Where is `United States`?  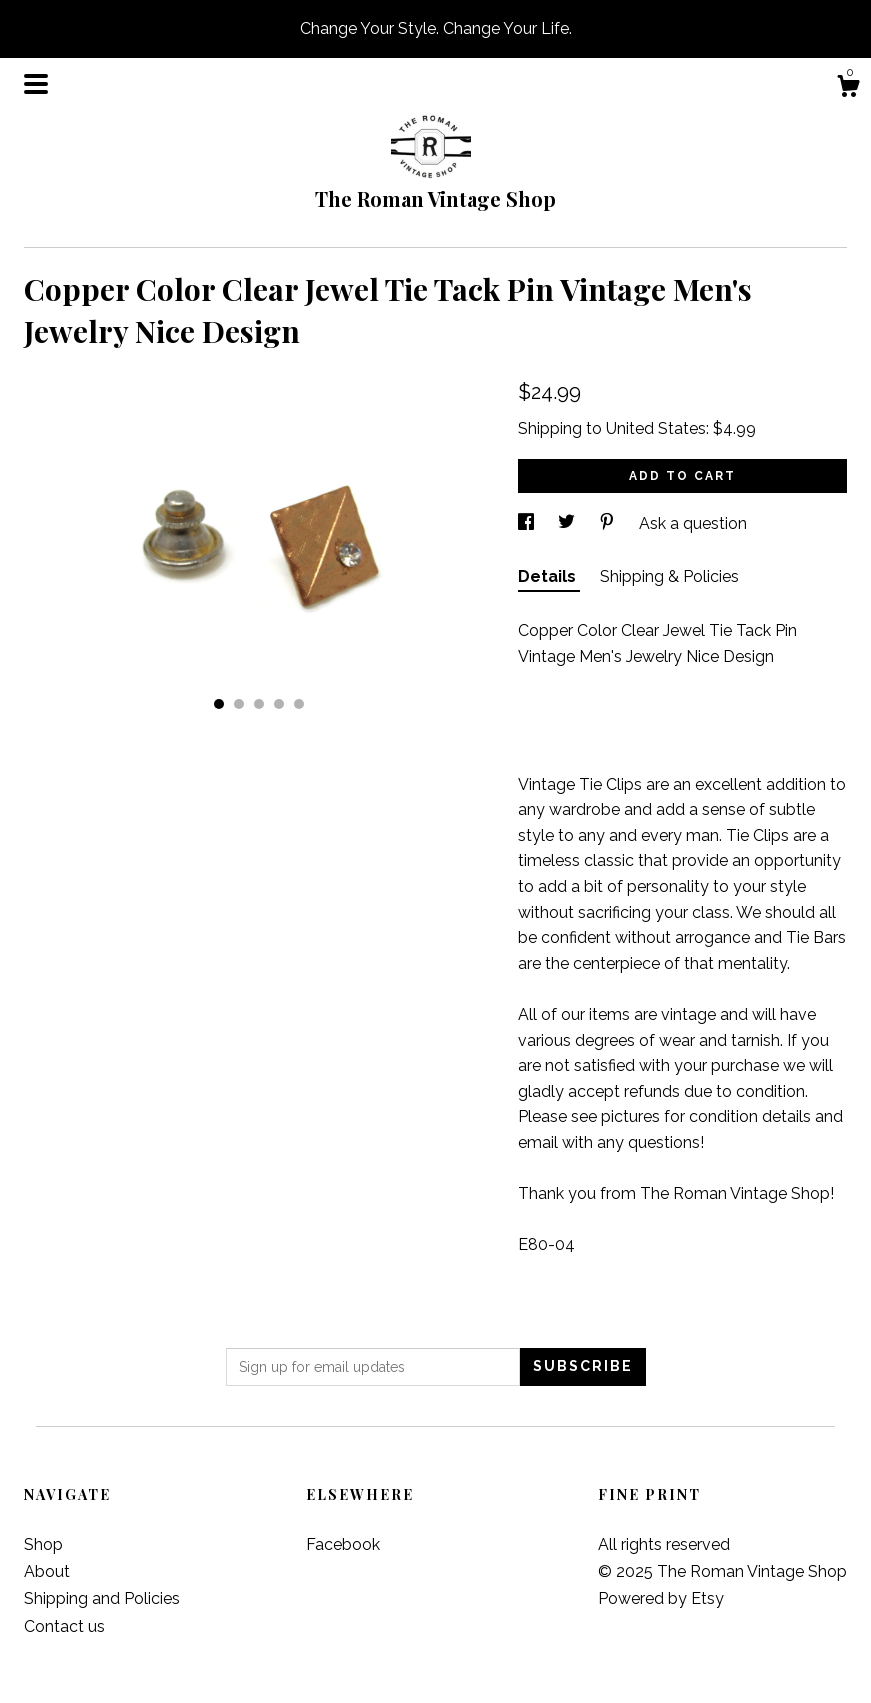 United States is located at coordinates (656, 428).